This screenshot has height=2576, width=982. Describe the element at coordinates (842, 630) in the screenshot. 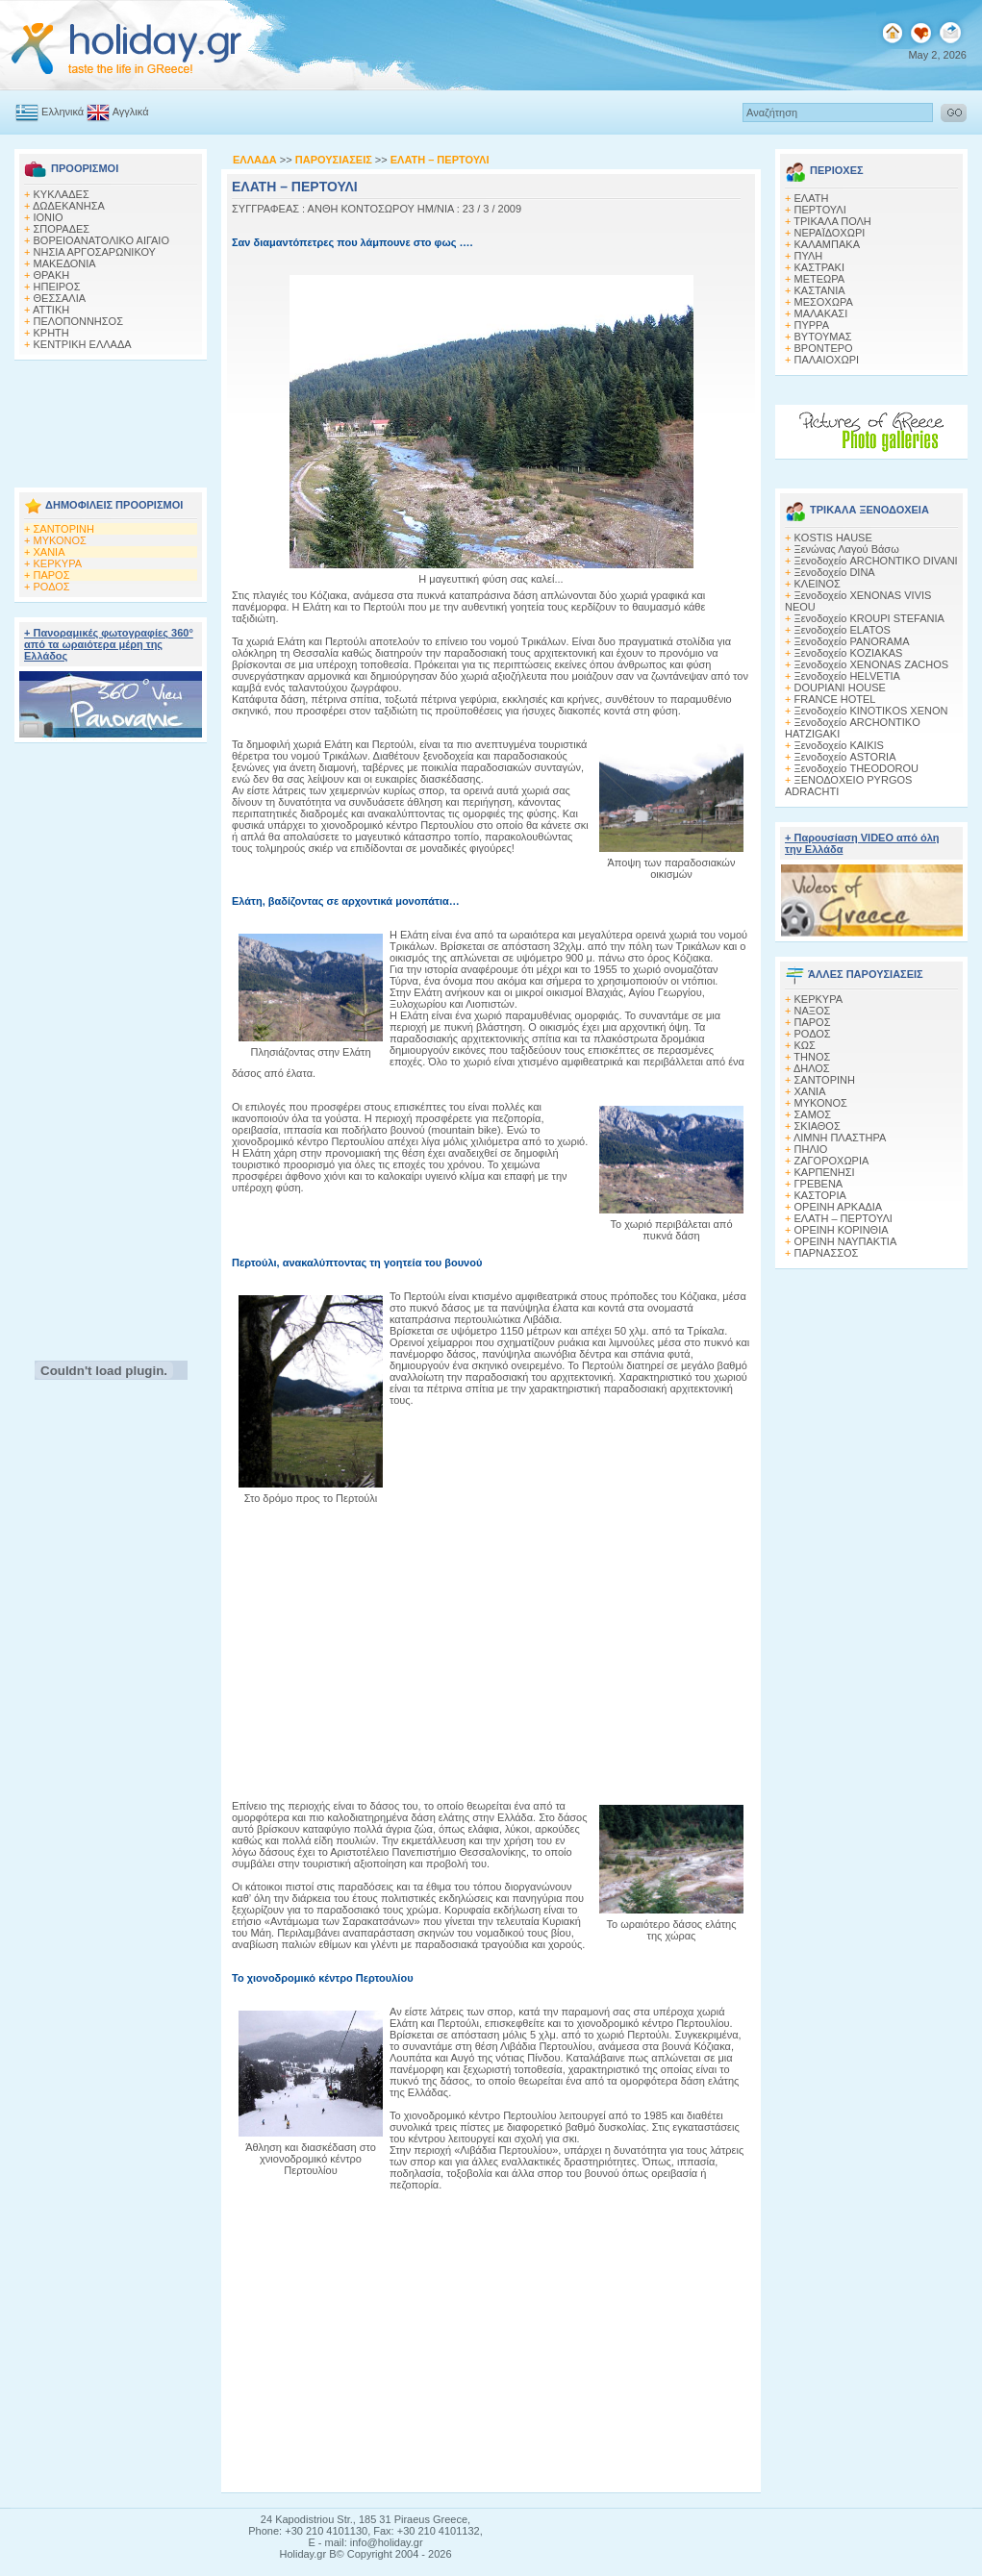

I see `Ξενοδοχείο ELATOS` at that location.